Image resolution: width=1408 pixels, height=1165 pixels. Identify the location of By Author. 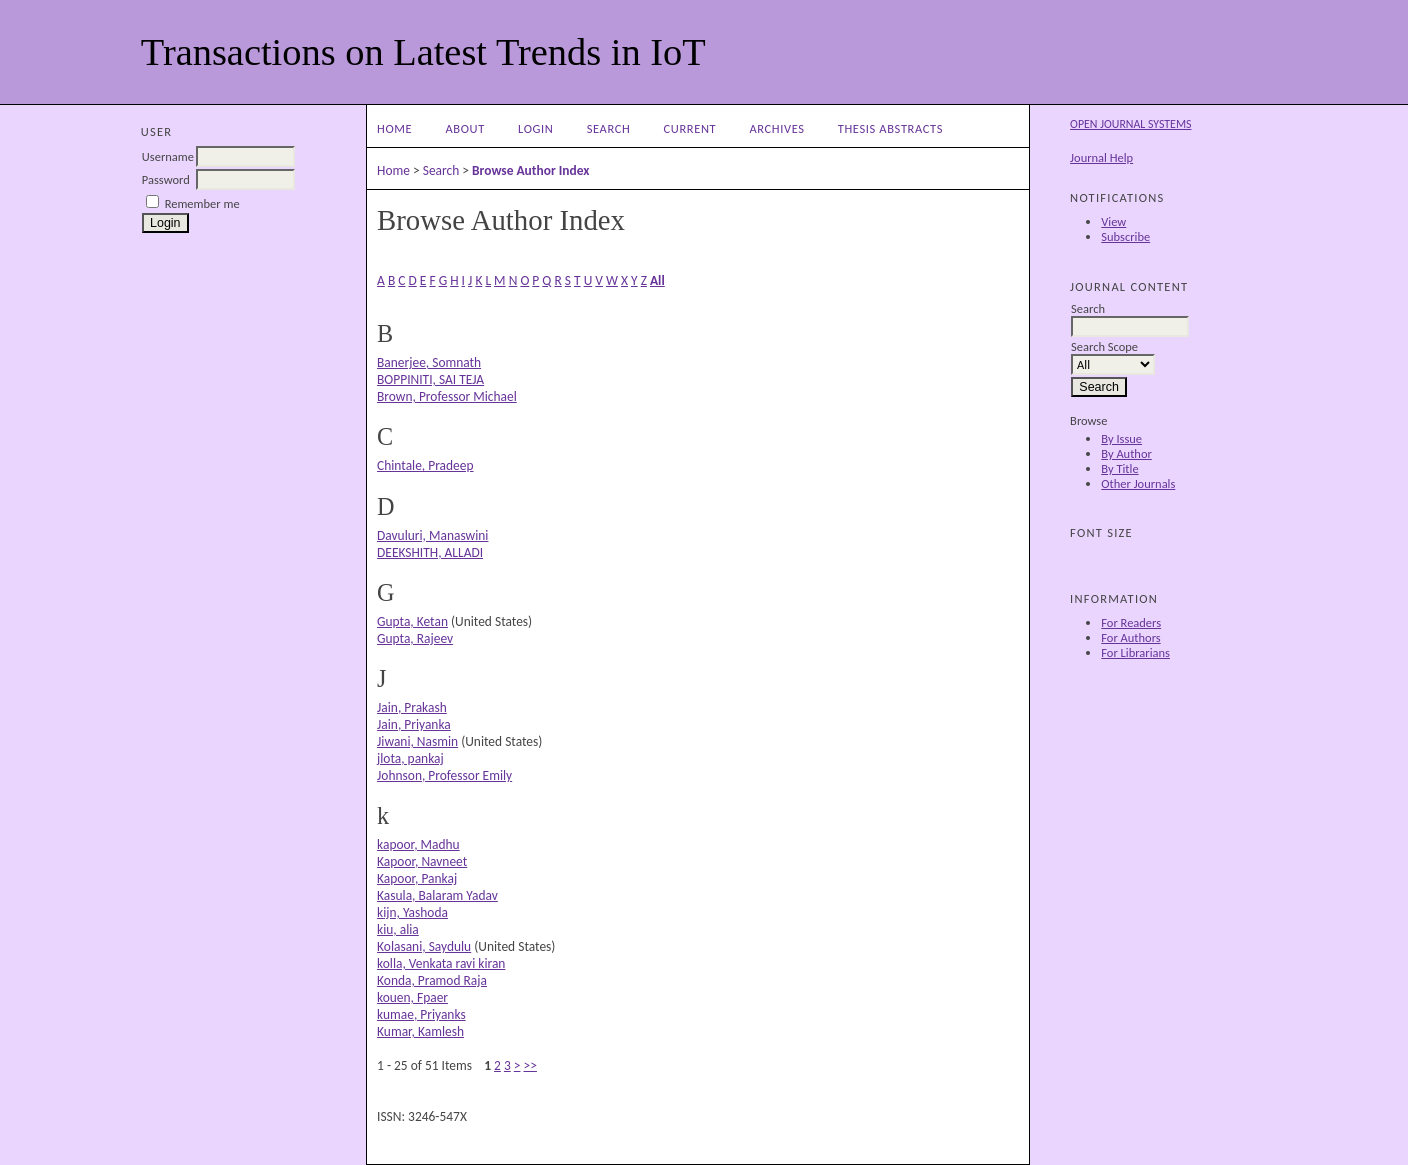
(1126, 453).